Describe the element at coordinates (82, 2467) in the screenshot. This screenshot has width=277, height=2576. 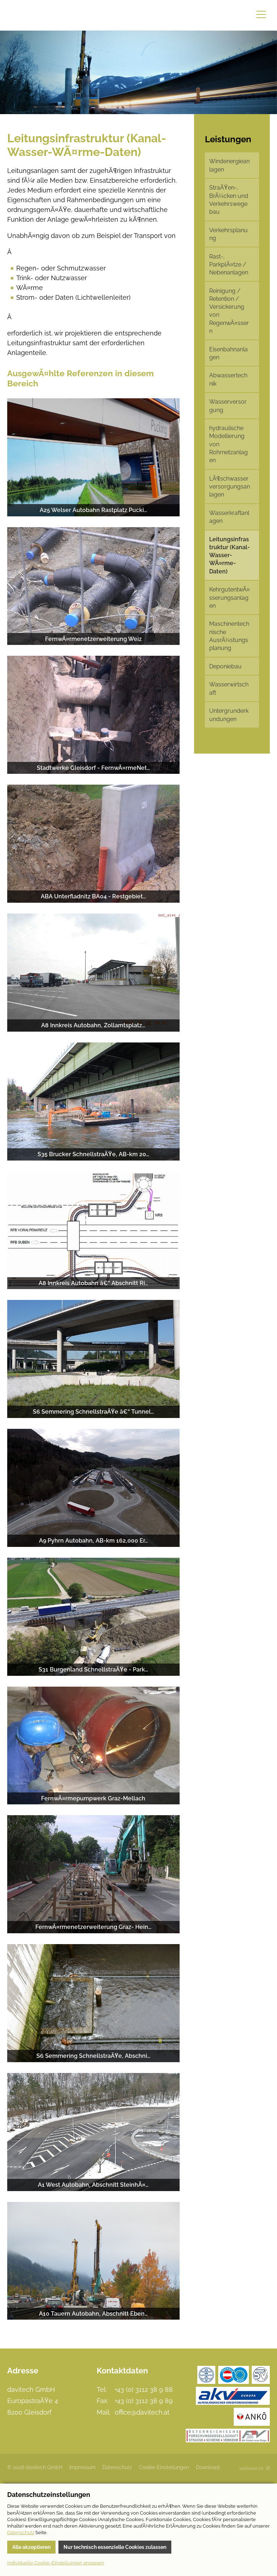
I see `Impressum` at that location.